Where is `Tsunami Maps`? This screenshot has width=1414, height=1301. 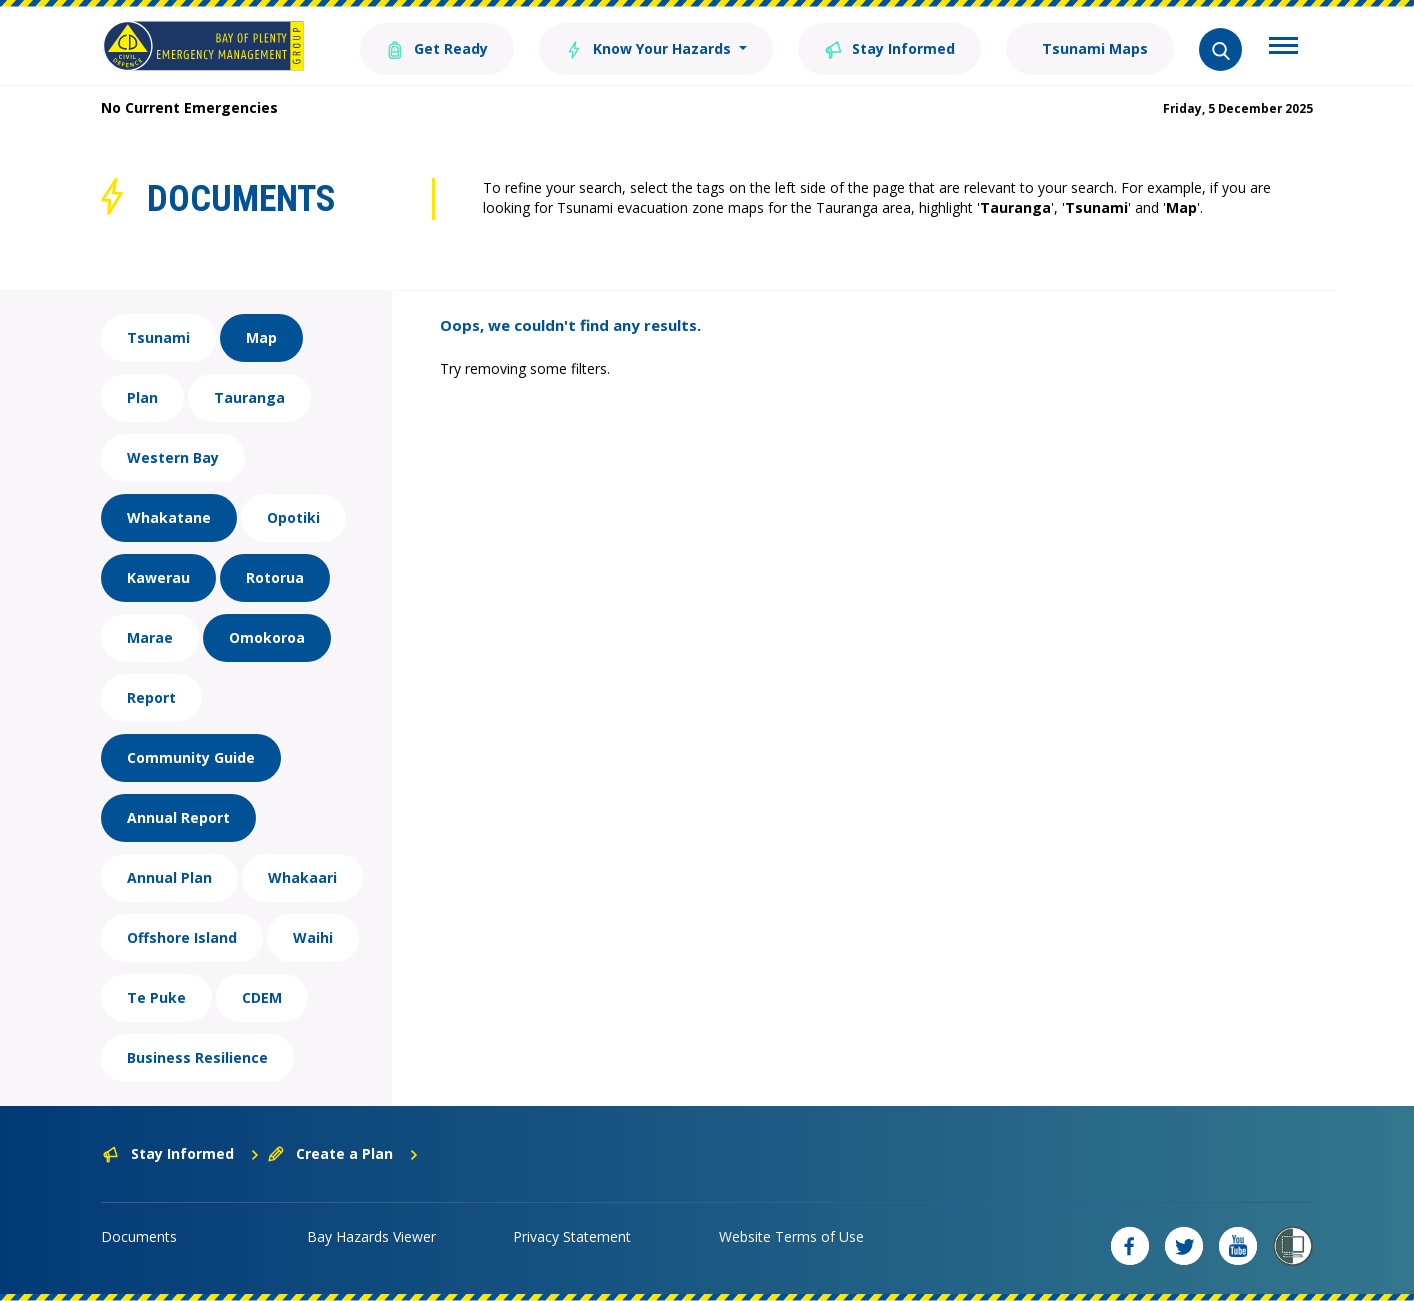
Tsunami Maps is located at coordinates (1093, 48).